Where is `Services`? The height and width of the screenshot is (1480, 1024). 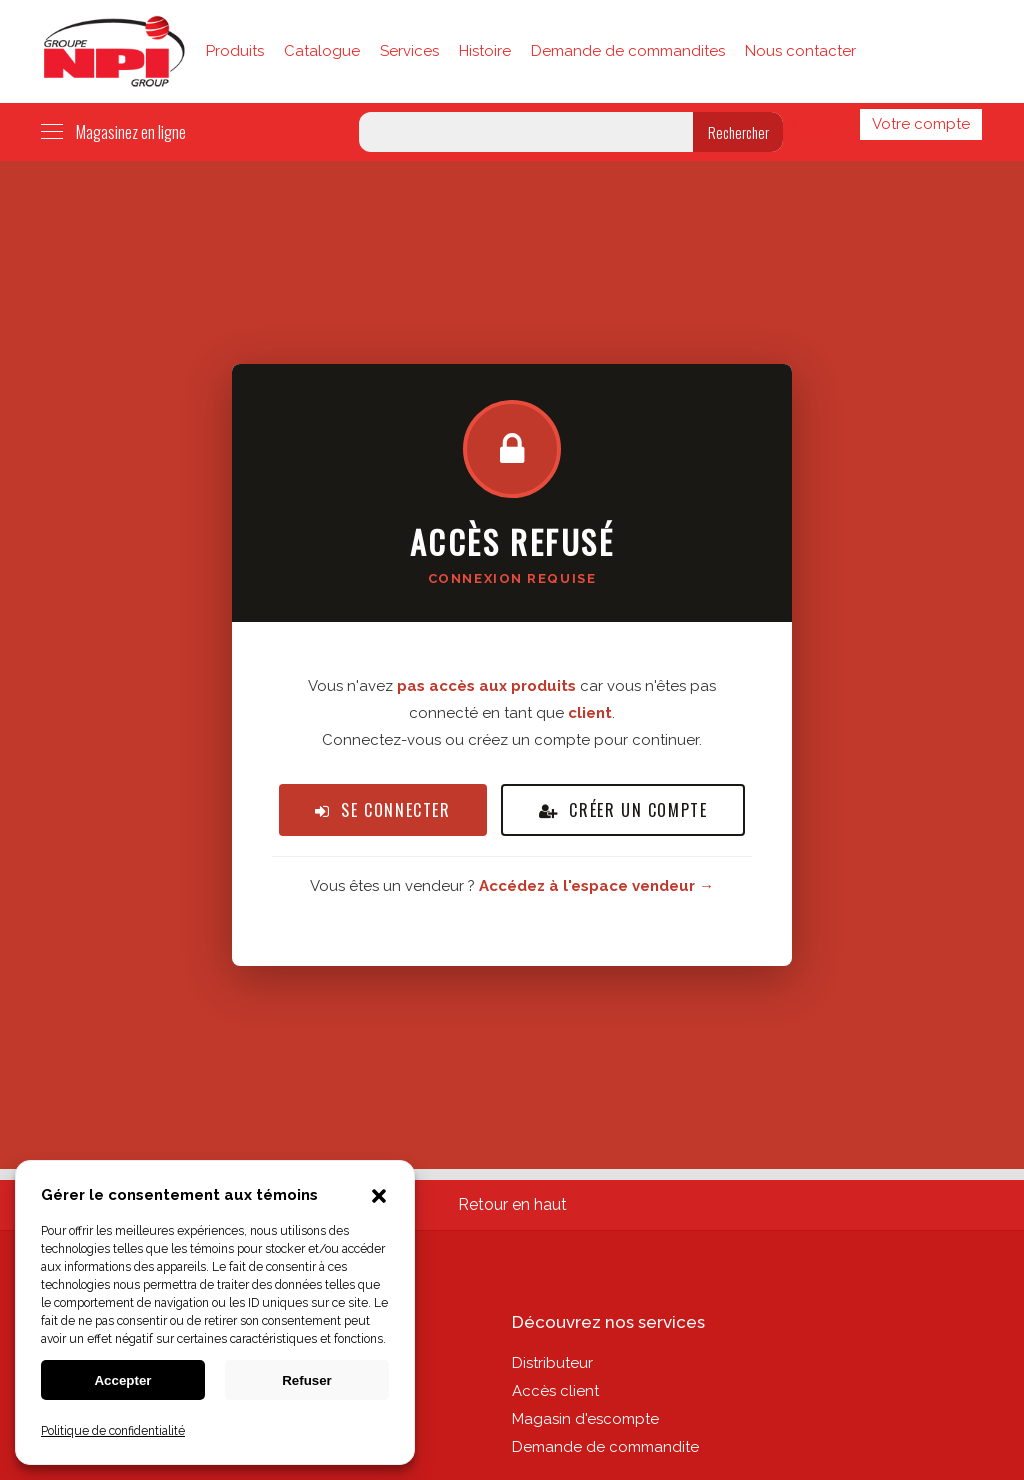
Services is located at coordinates (409, 51).